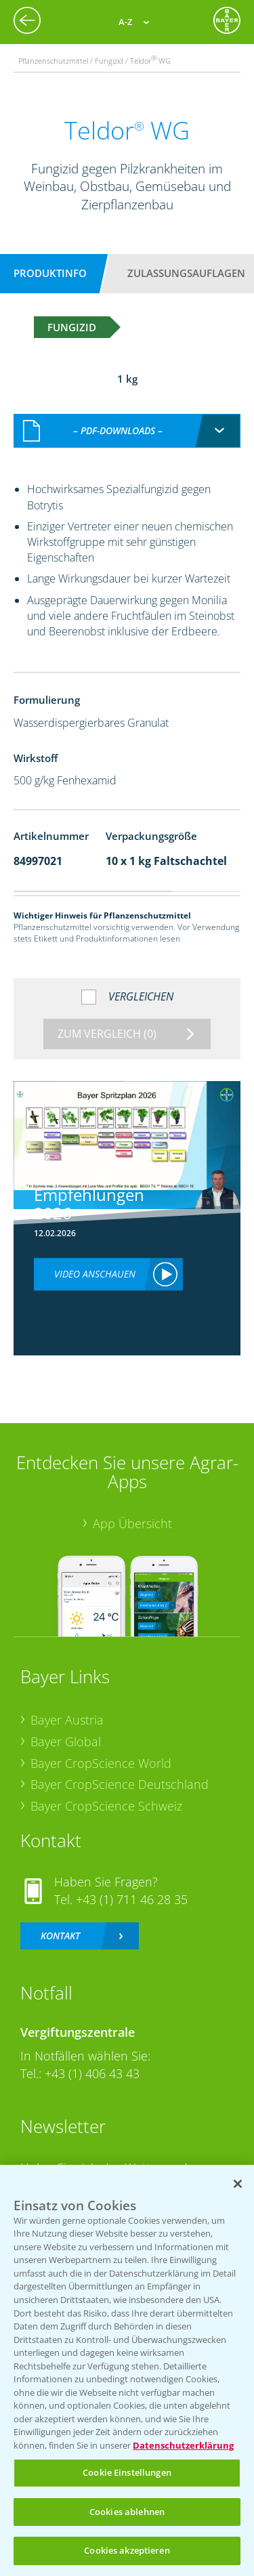 This screenshot has height=2576, width=254. I want to click on Zulassungsauflagen, so click(186, 273).